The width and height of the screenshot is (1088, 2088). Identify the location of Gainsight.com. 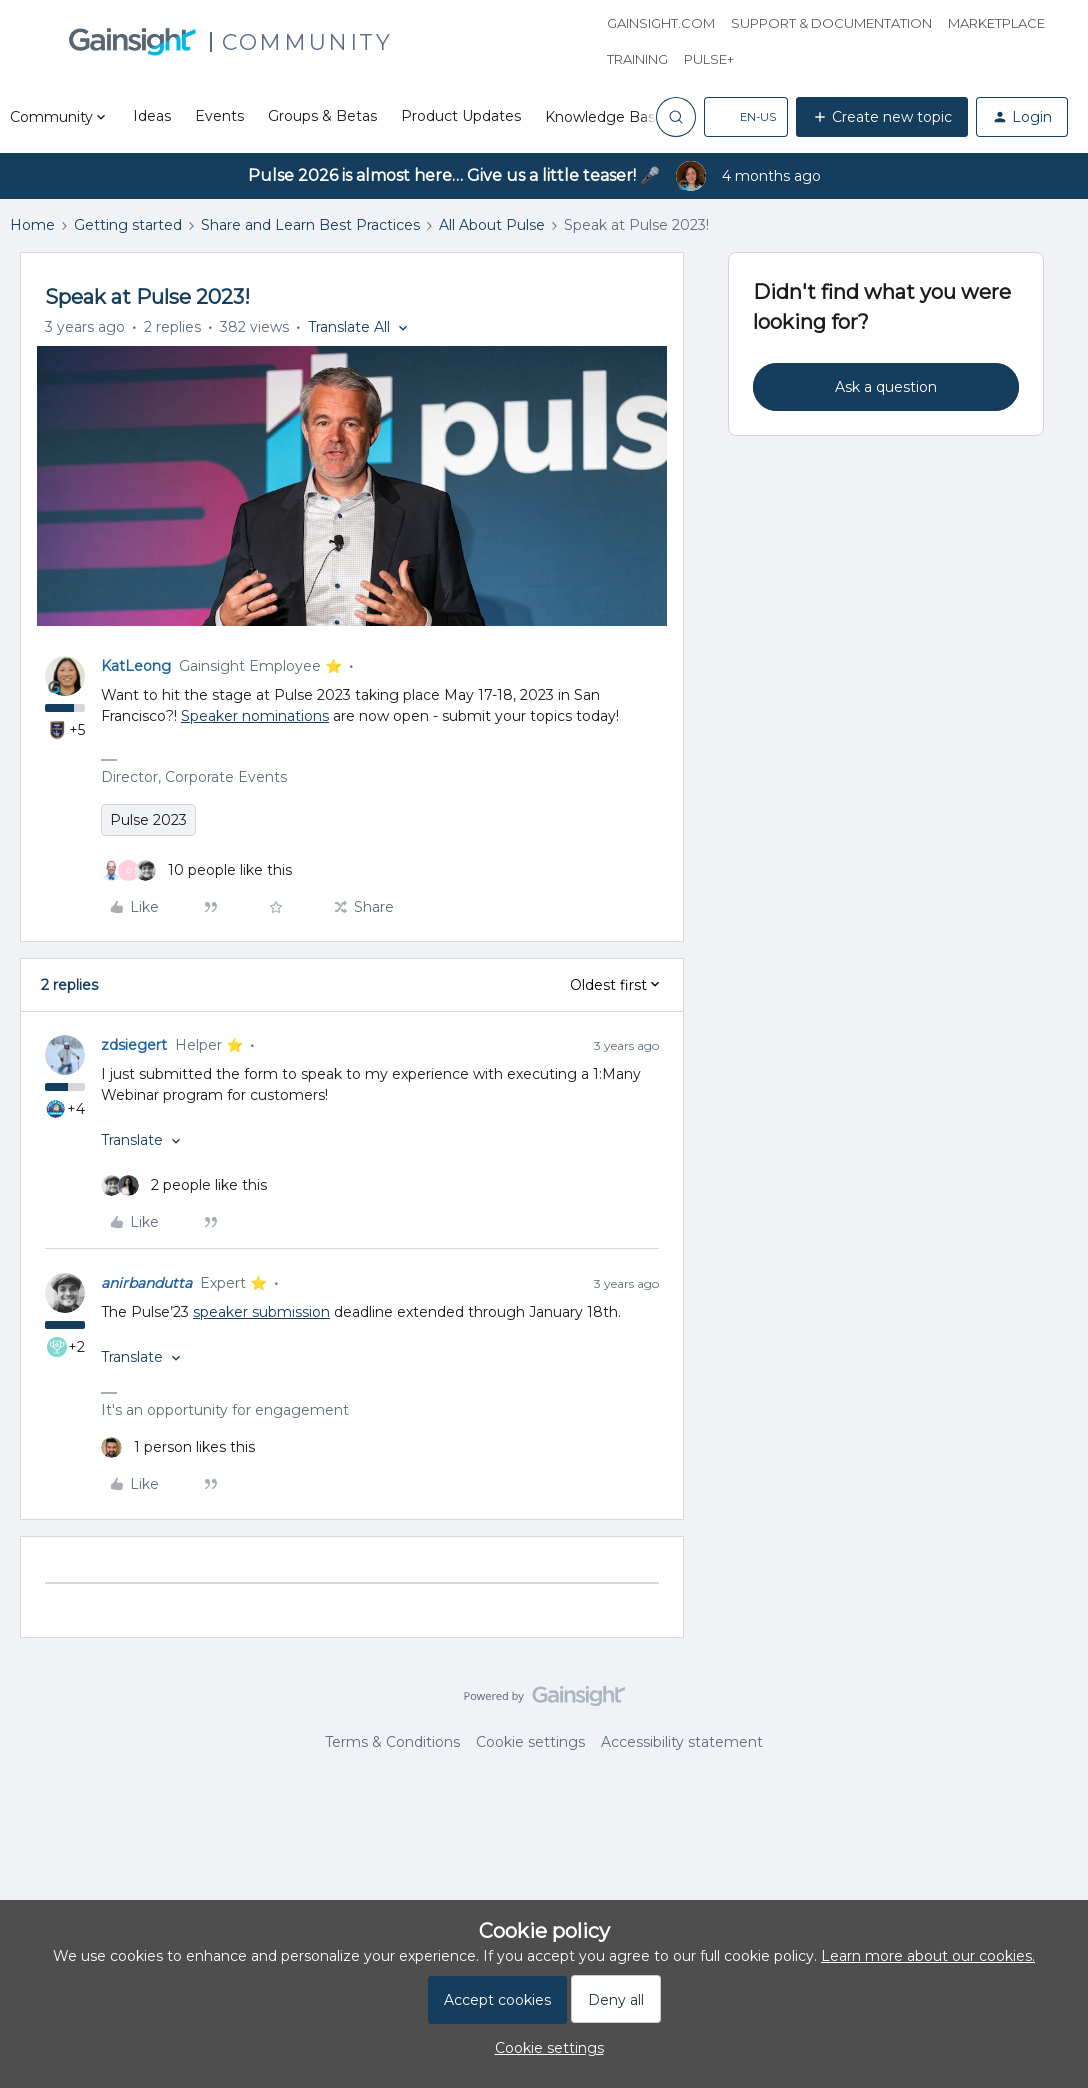
(661, 23).